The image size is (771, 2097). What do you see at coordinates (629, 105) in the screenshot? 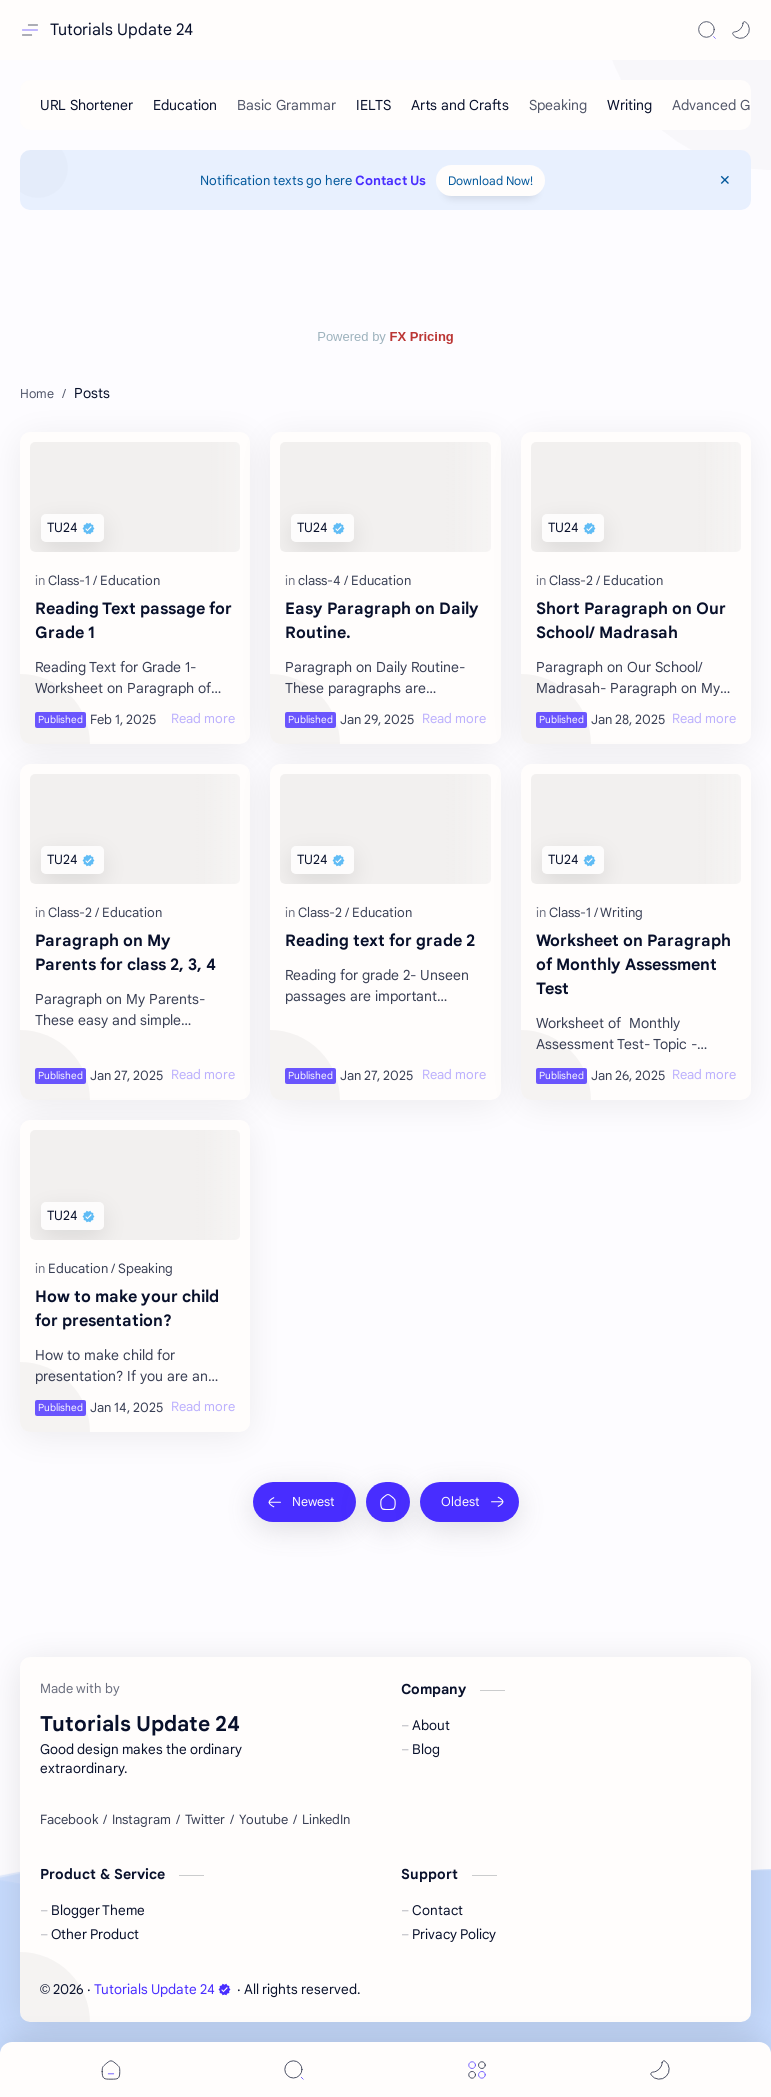
I see `[Writing]` at bounding box center [629, 105].